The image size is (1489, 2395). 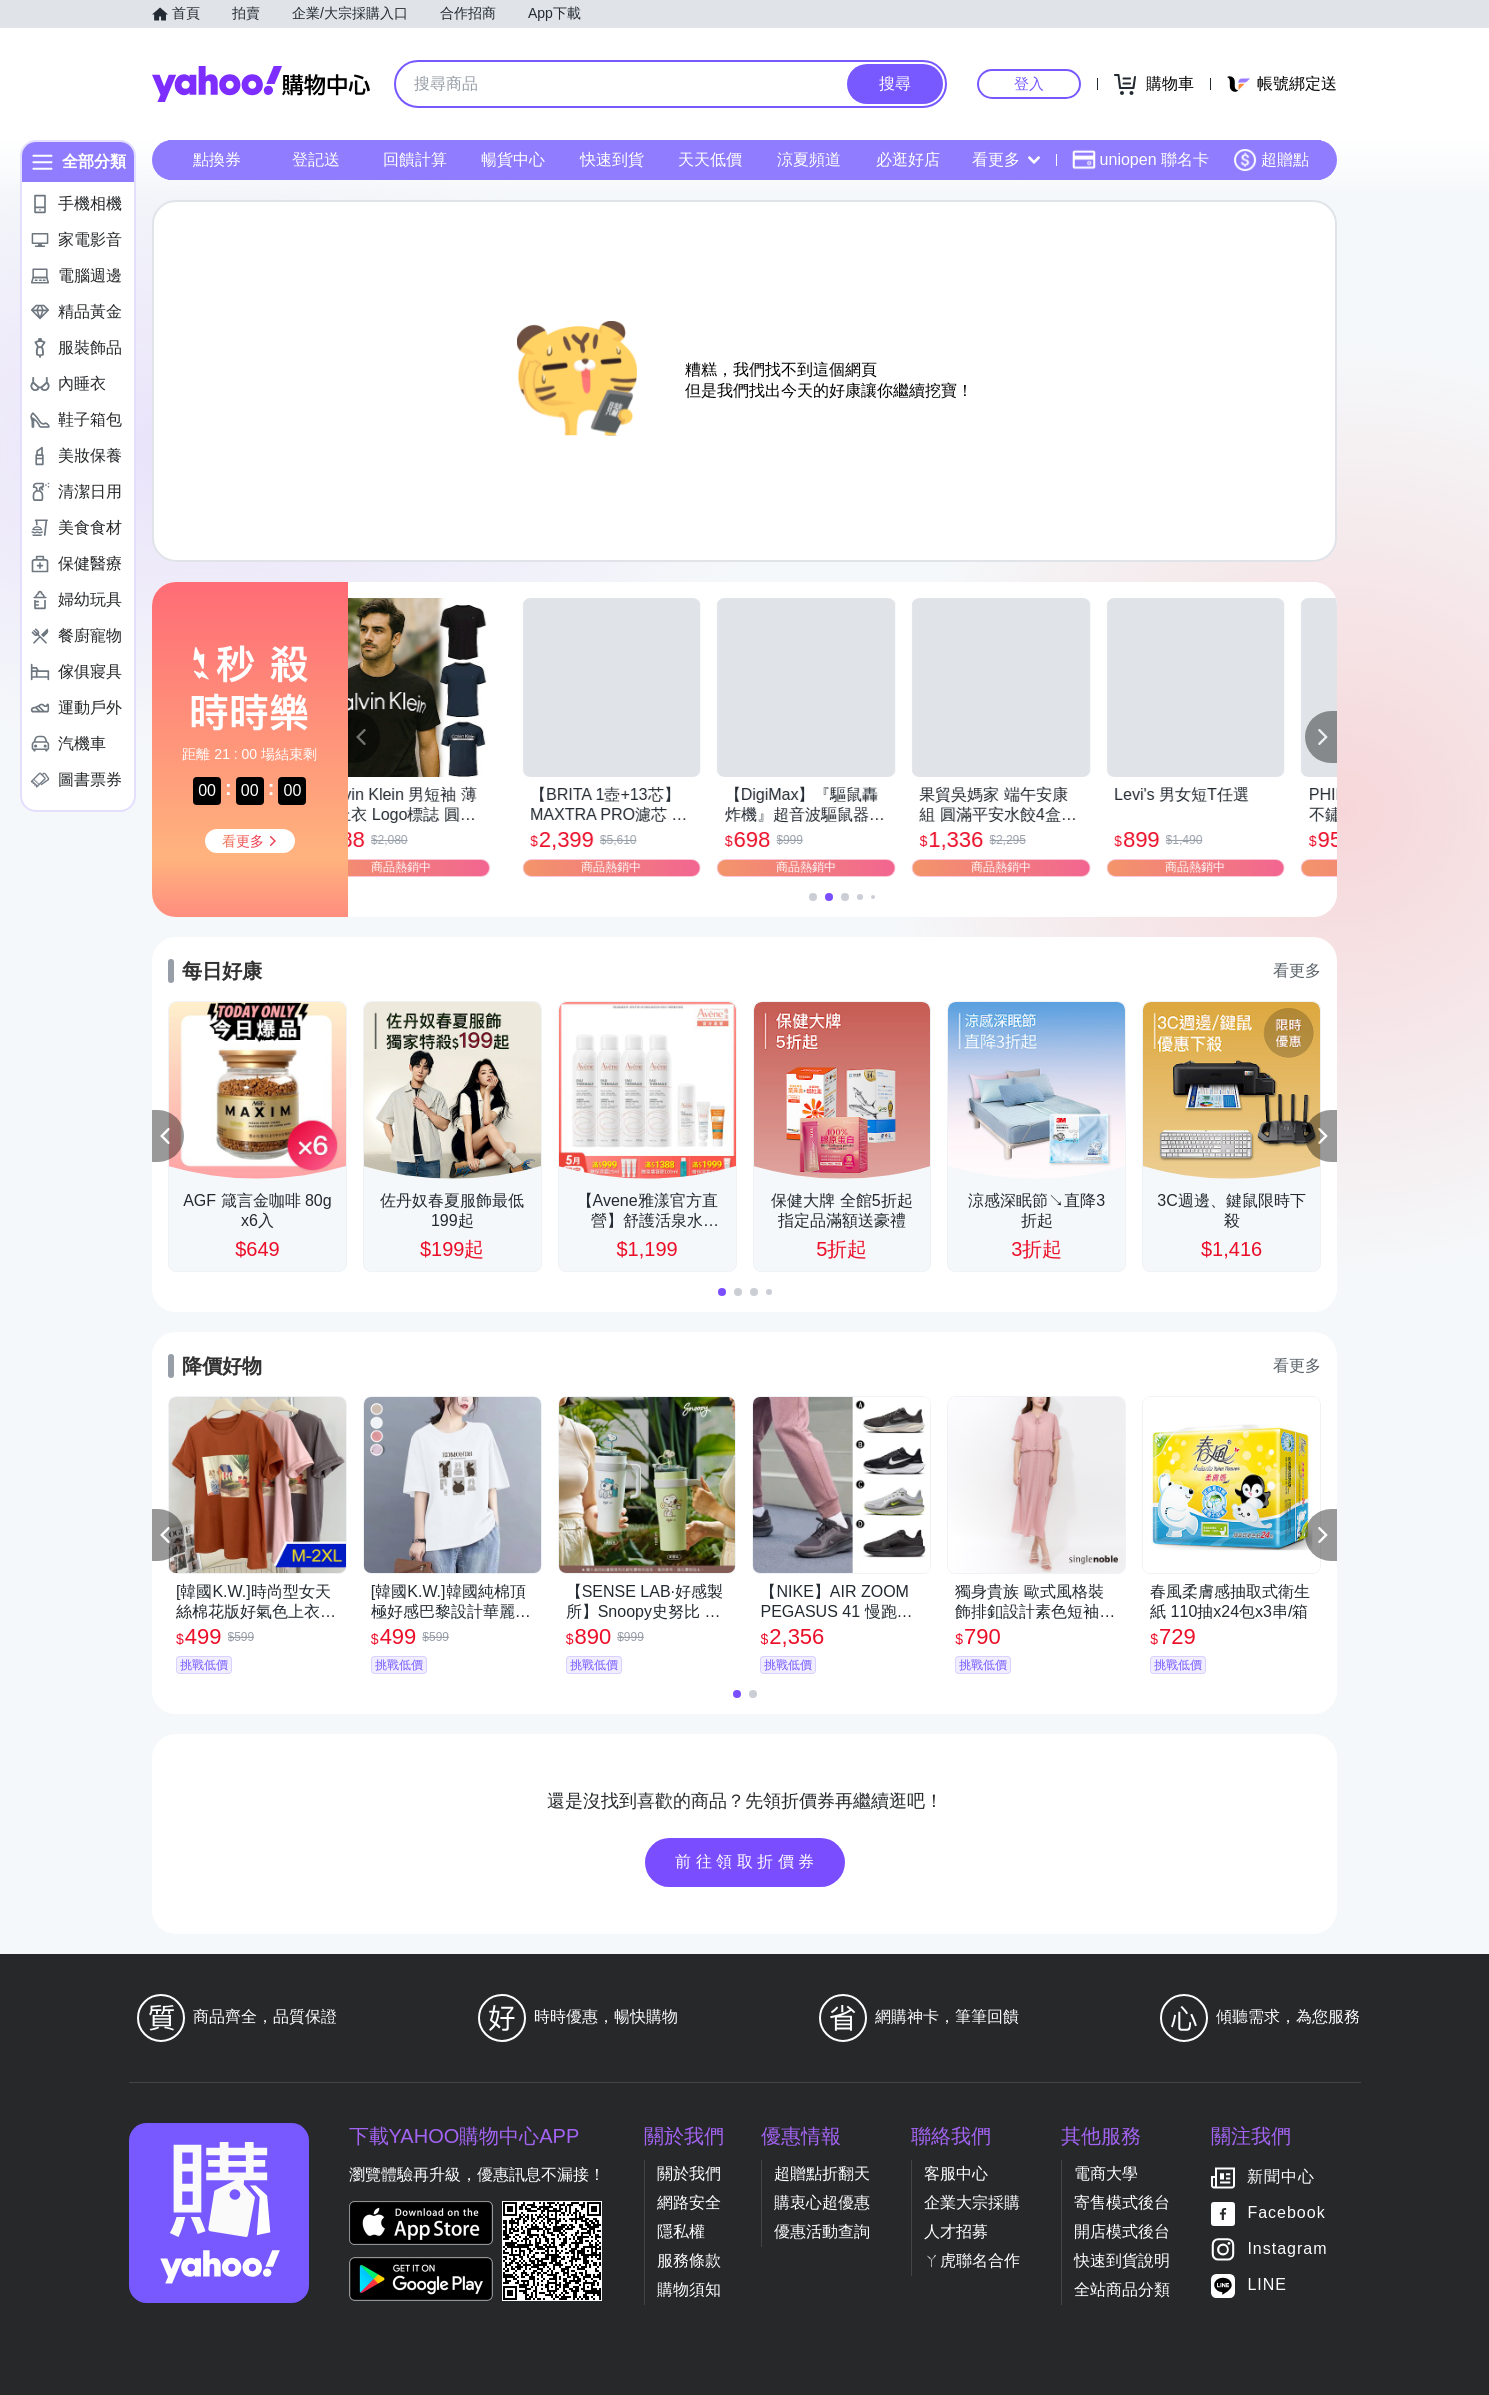 I want to click on 客服中心, so click(x=956, y=2173).